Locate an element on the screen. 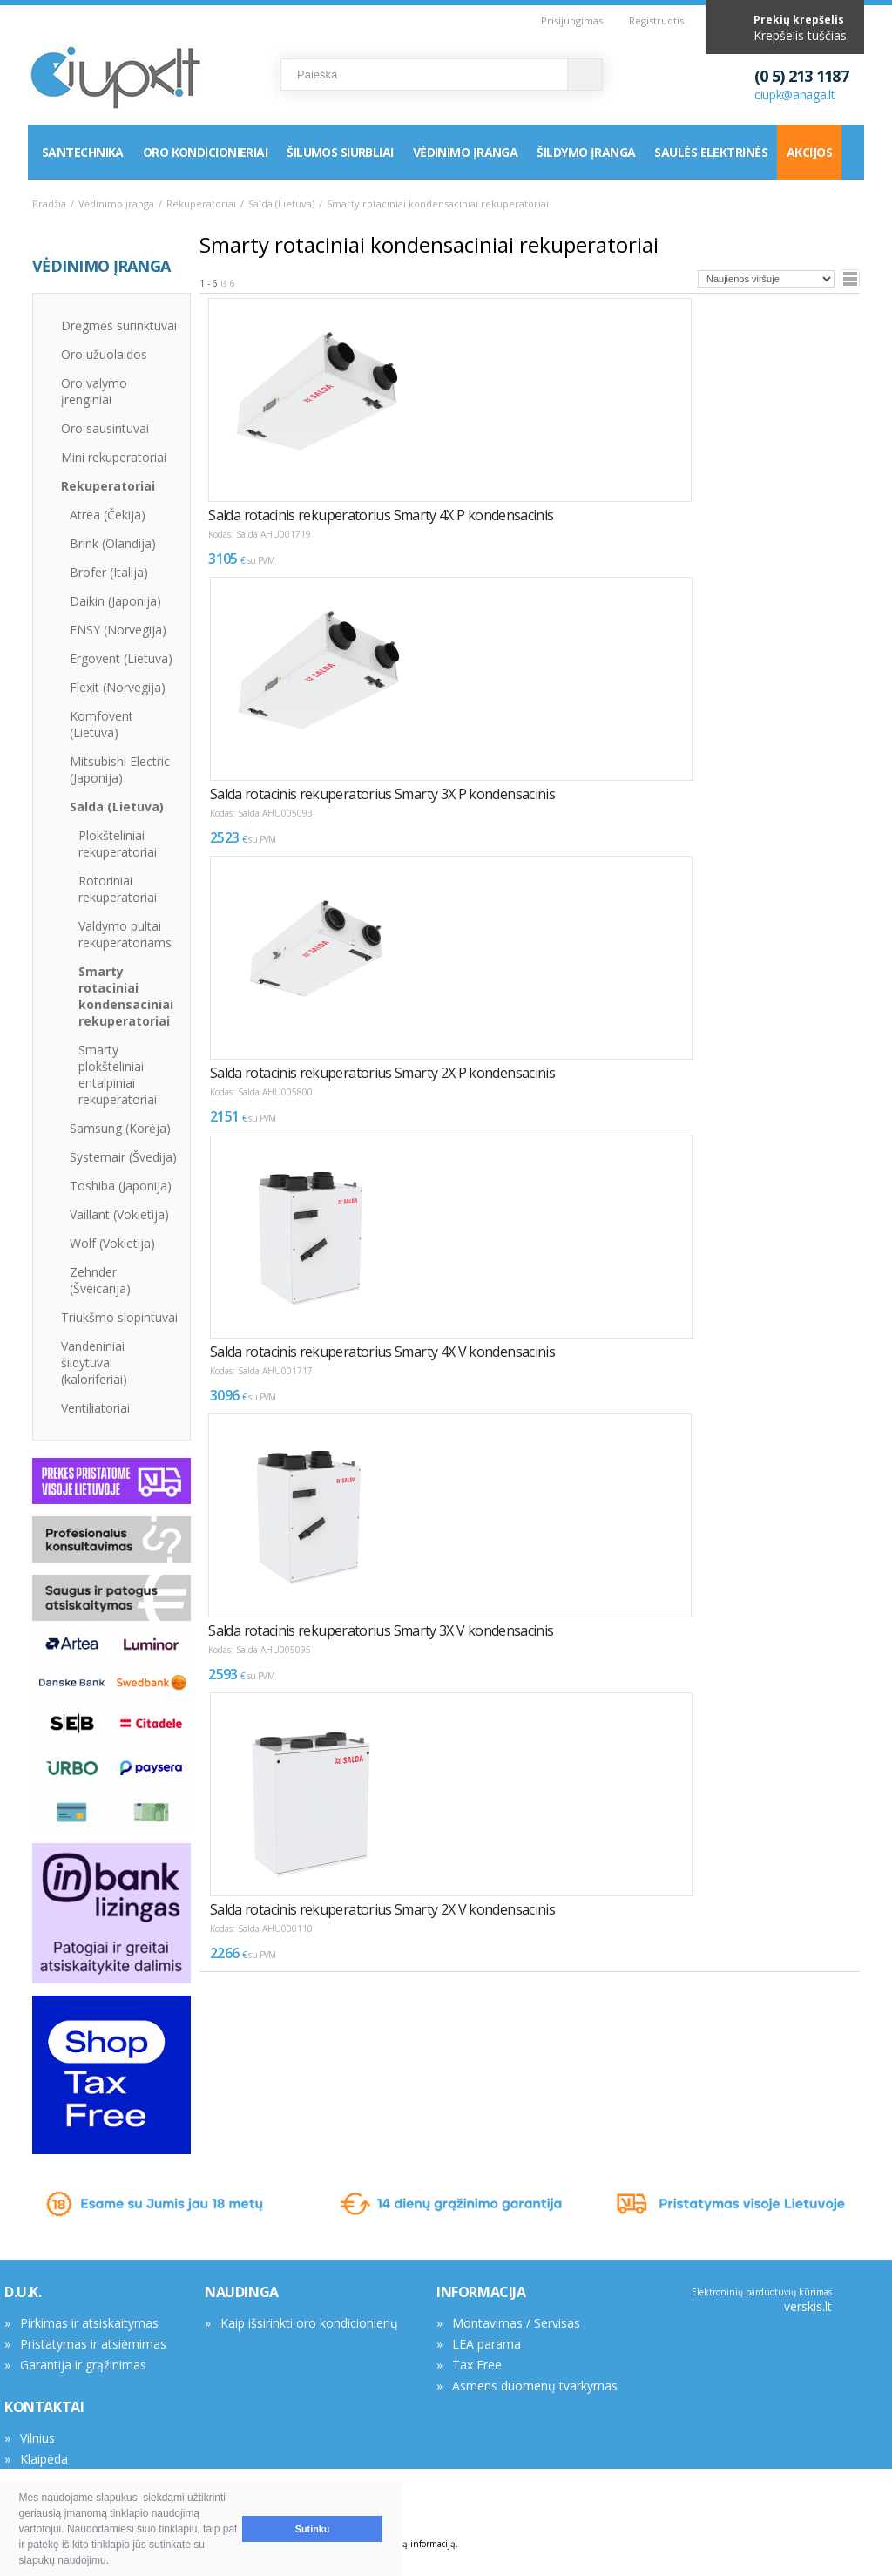 The width and height of the screenshot is (892, 2576). Vėdinimo įranga is located at coordinates (465, 152).